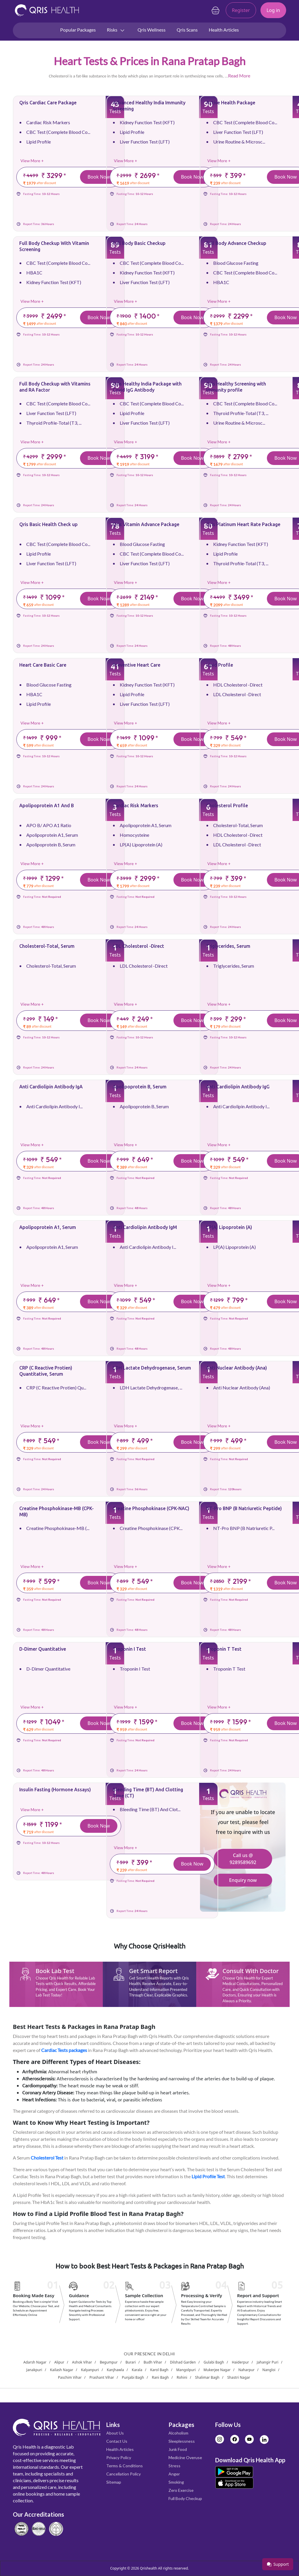  I want to click on Punjabi Bagh, so click(133, 2377).